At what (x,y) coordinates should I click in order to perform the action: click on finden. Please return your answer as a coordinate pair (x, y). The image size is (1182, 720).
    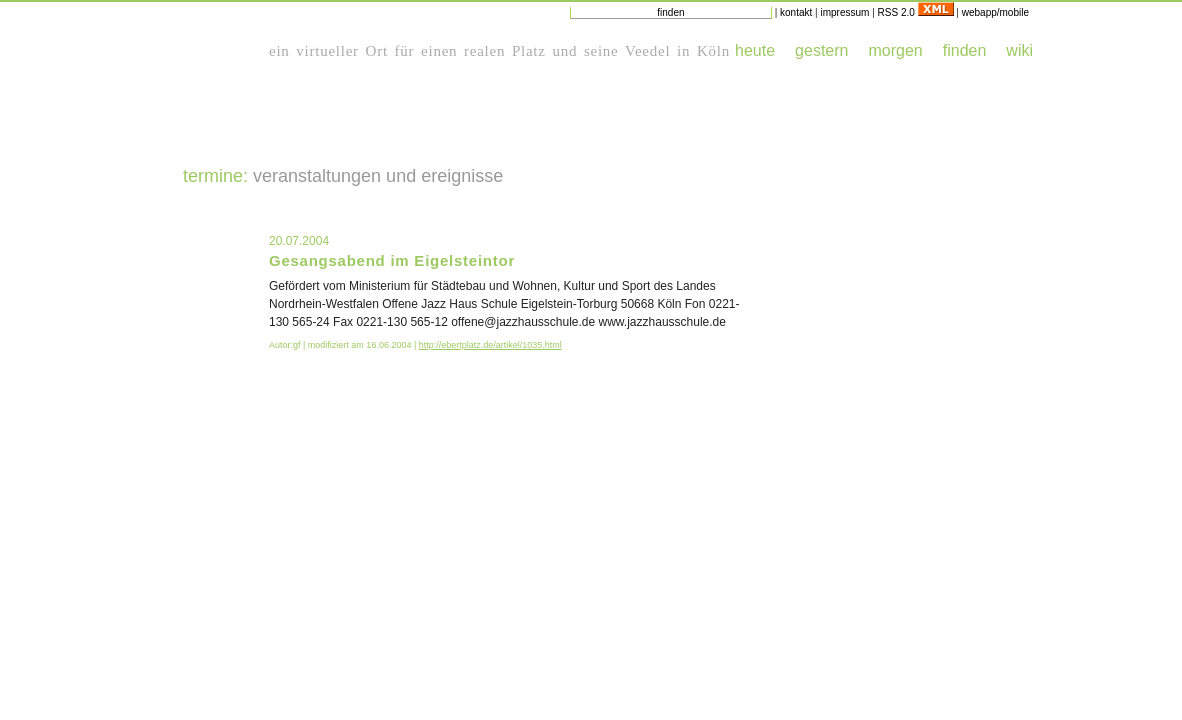
    Looking at the image, I should click on (965, 50).